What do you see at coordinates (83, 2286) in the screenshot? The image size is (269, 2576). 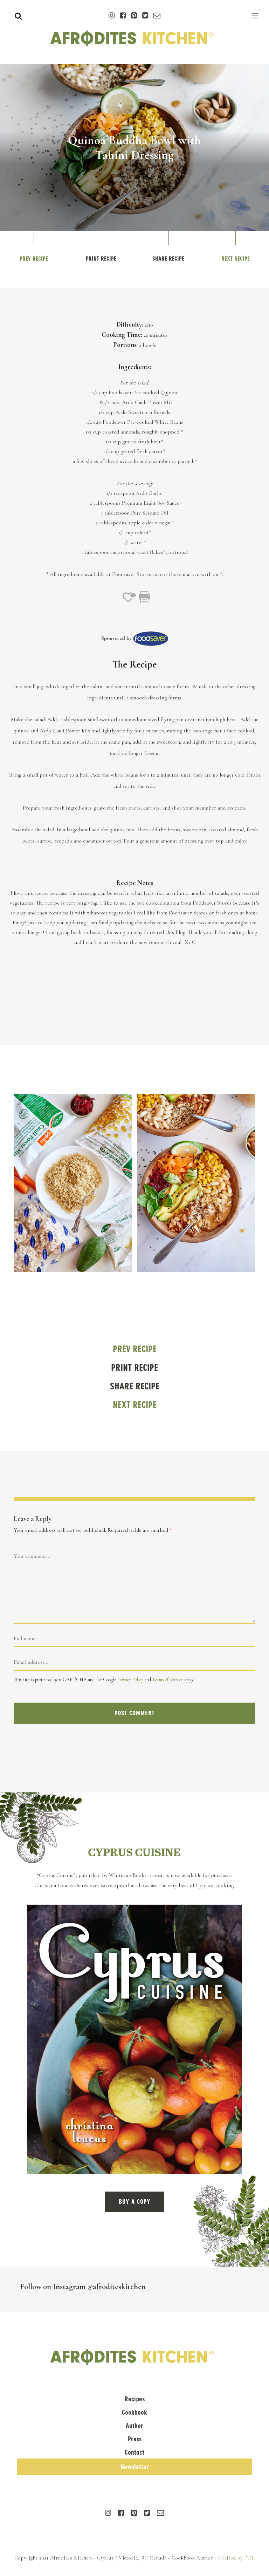 I see `Follow on Instagram @afroditeskitchen` at bounding box center [83, 2286].